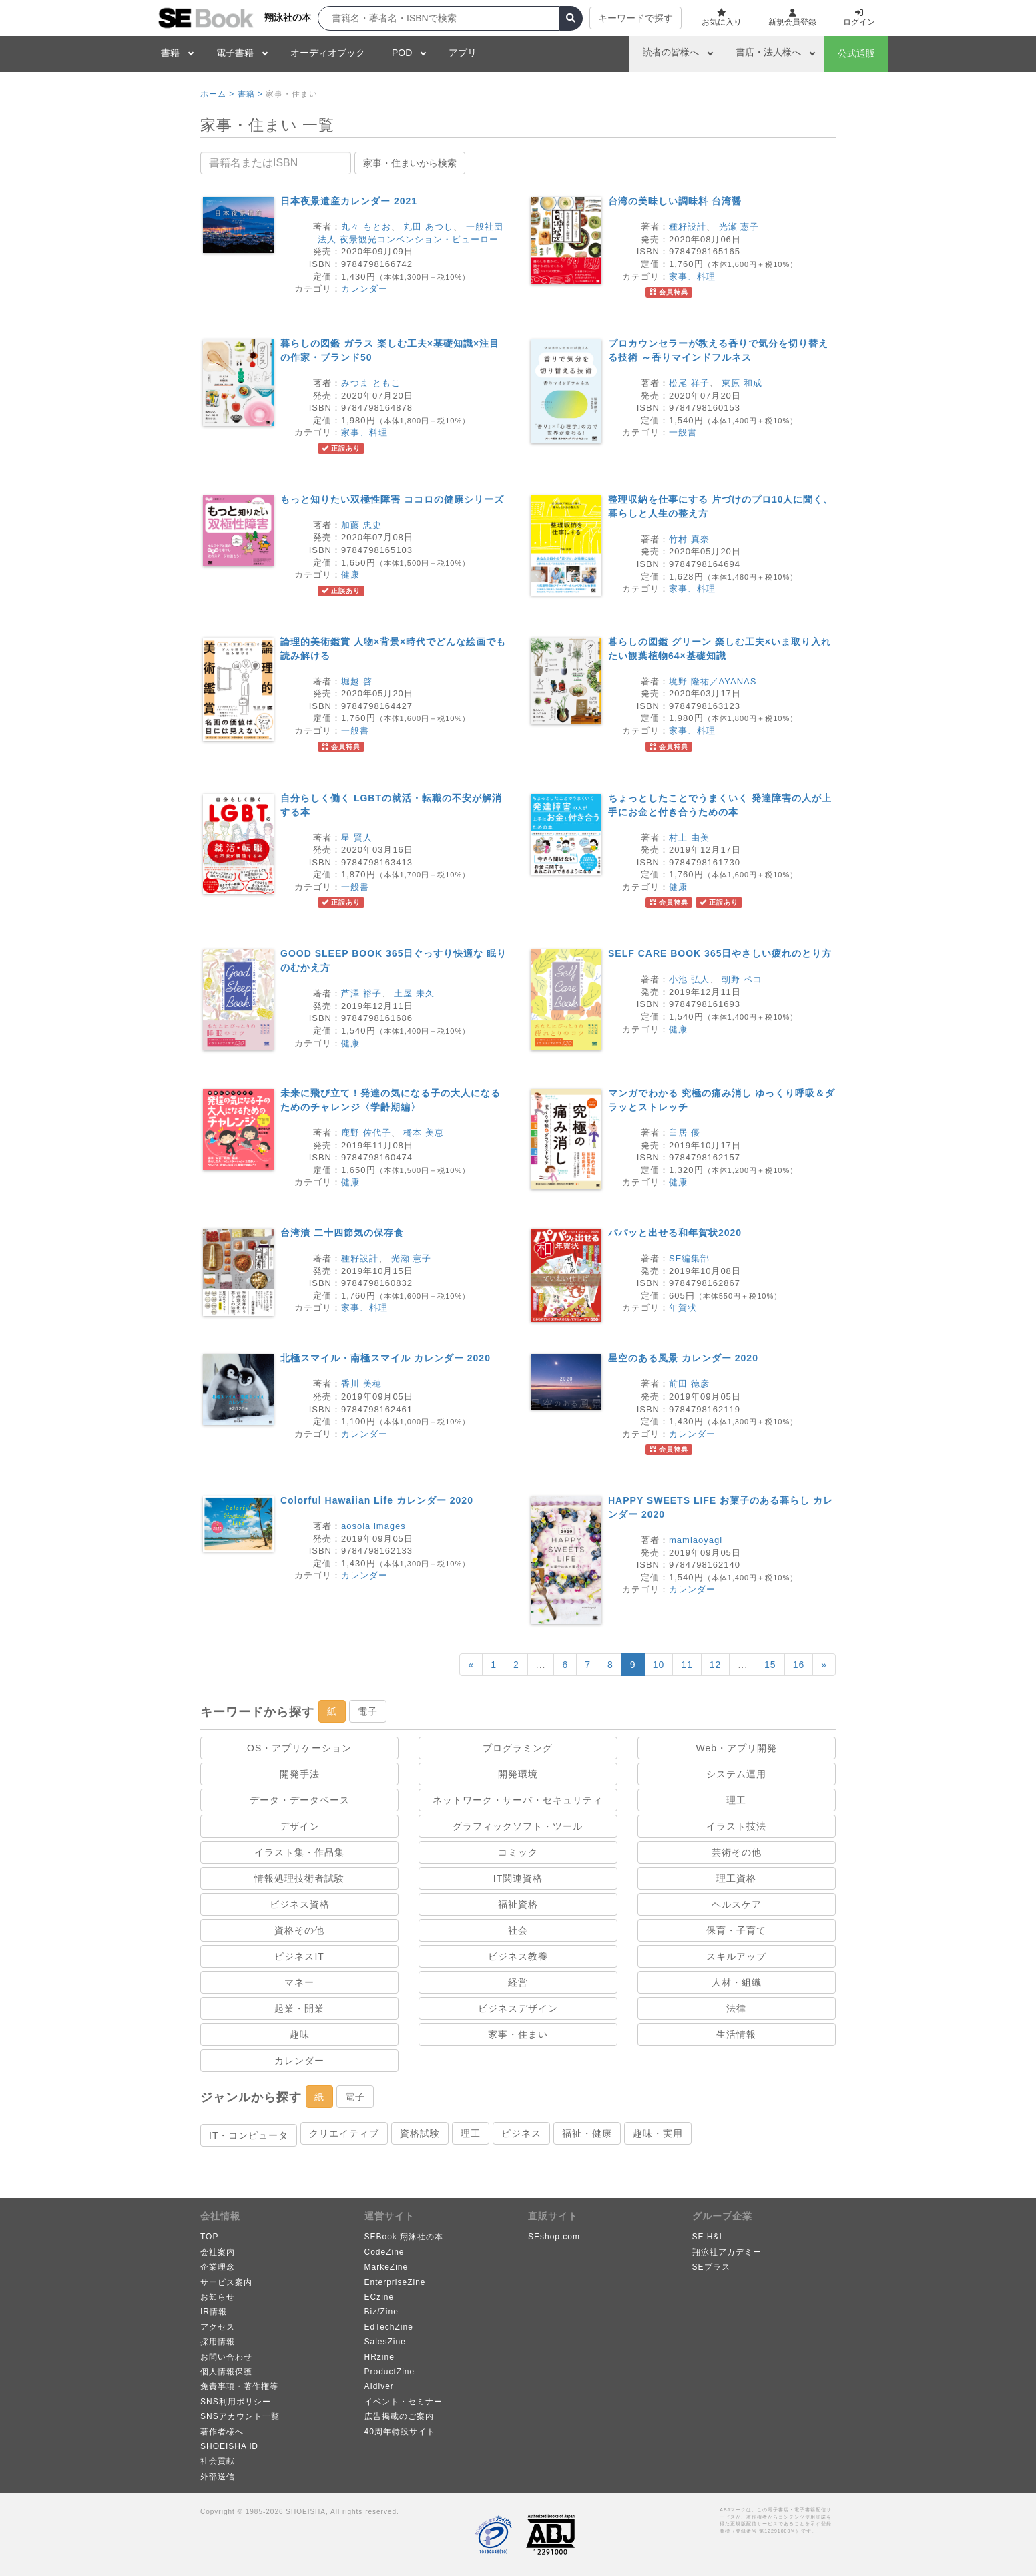  I want to click on マネー, so click(299, 1982).